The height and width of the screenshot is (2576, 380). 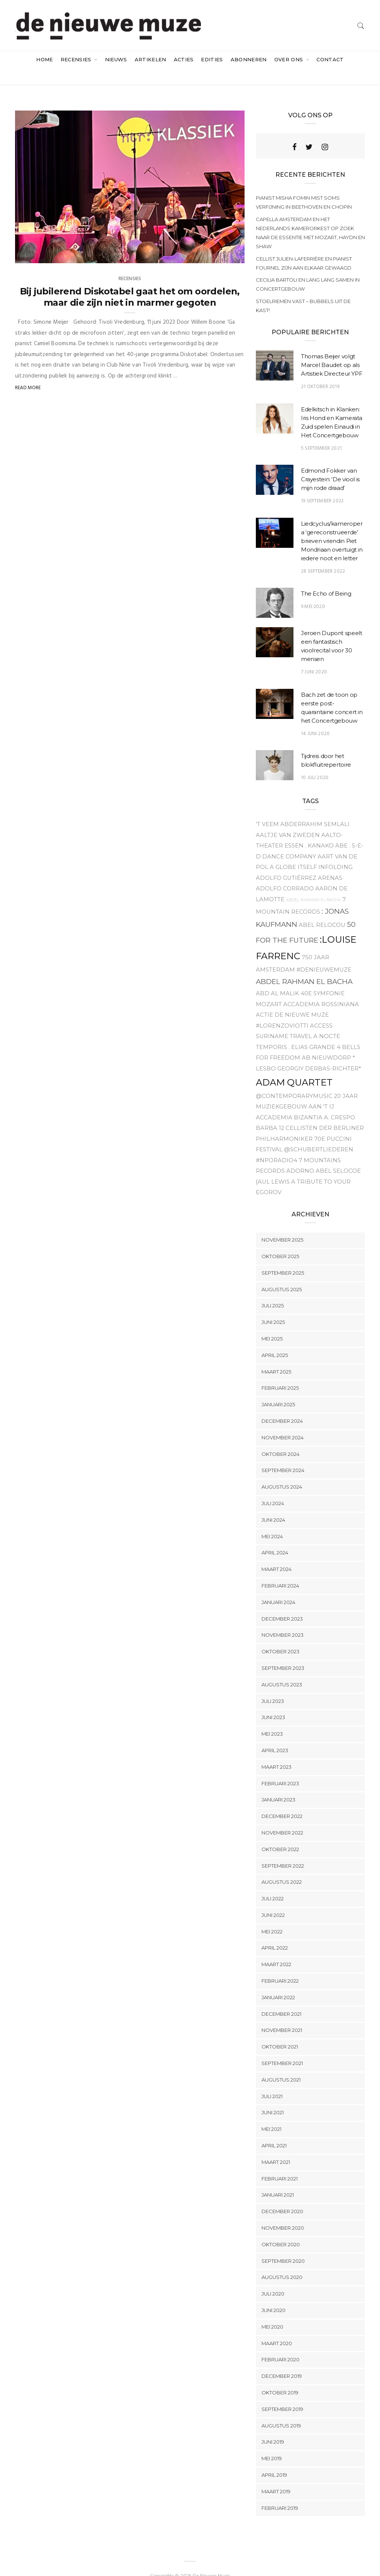 What do you see at coordinates (281, 1472) in the screenshot?
I see `augustus 2024` at bounding box center [281, 1472].